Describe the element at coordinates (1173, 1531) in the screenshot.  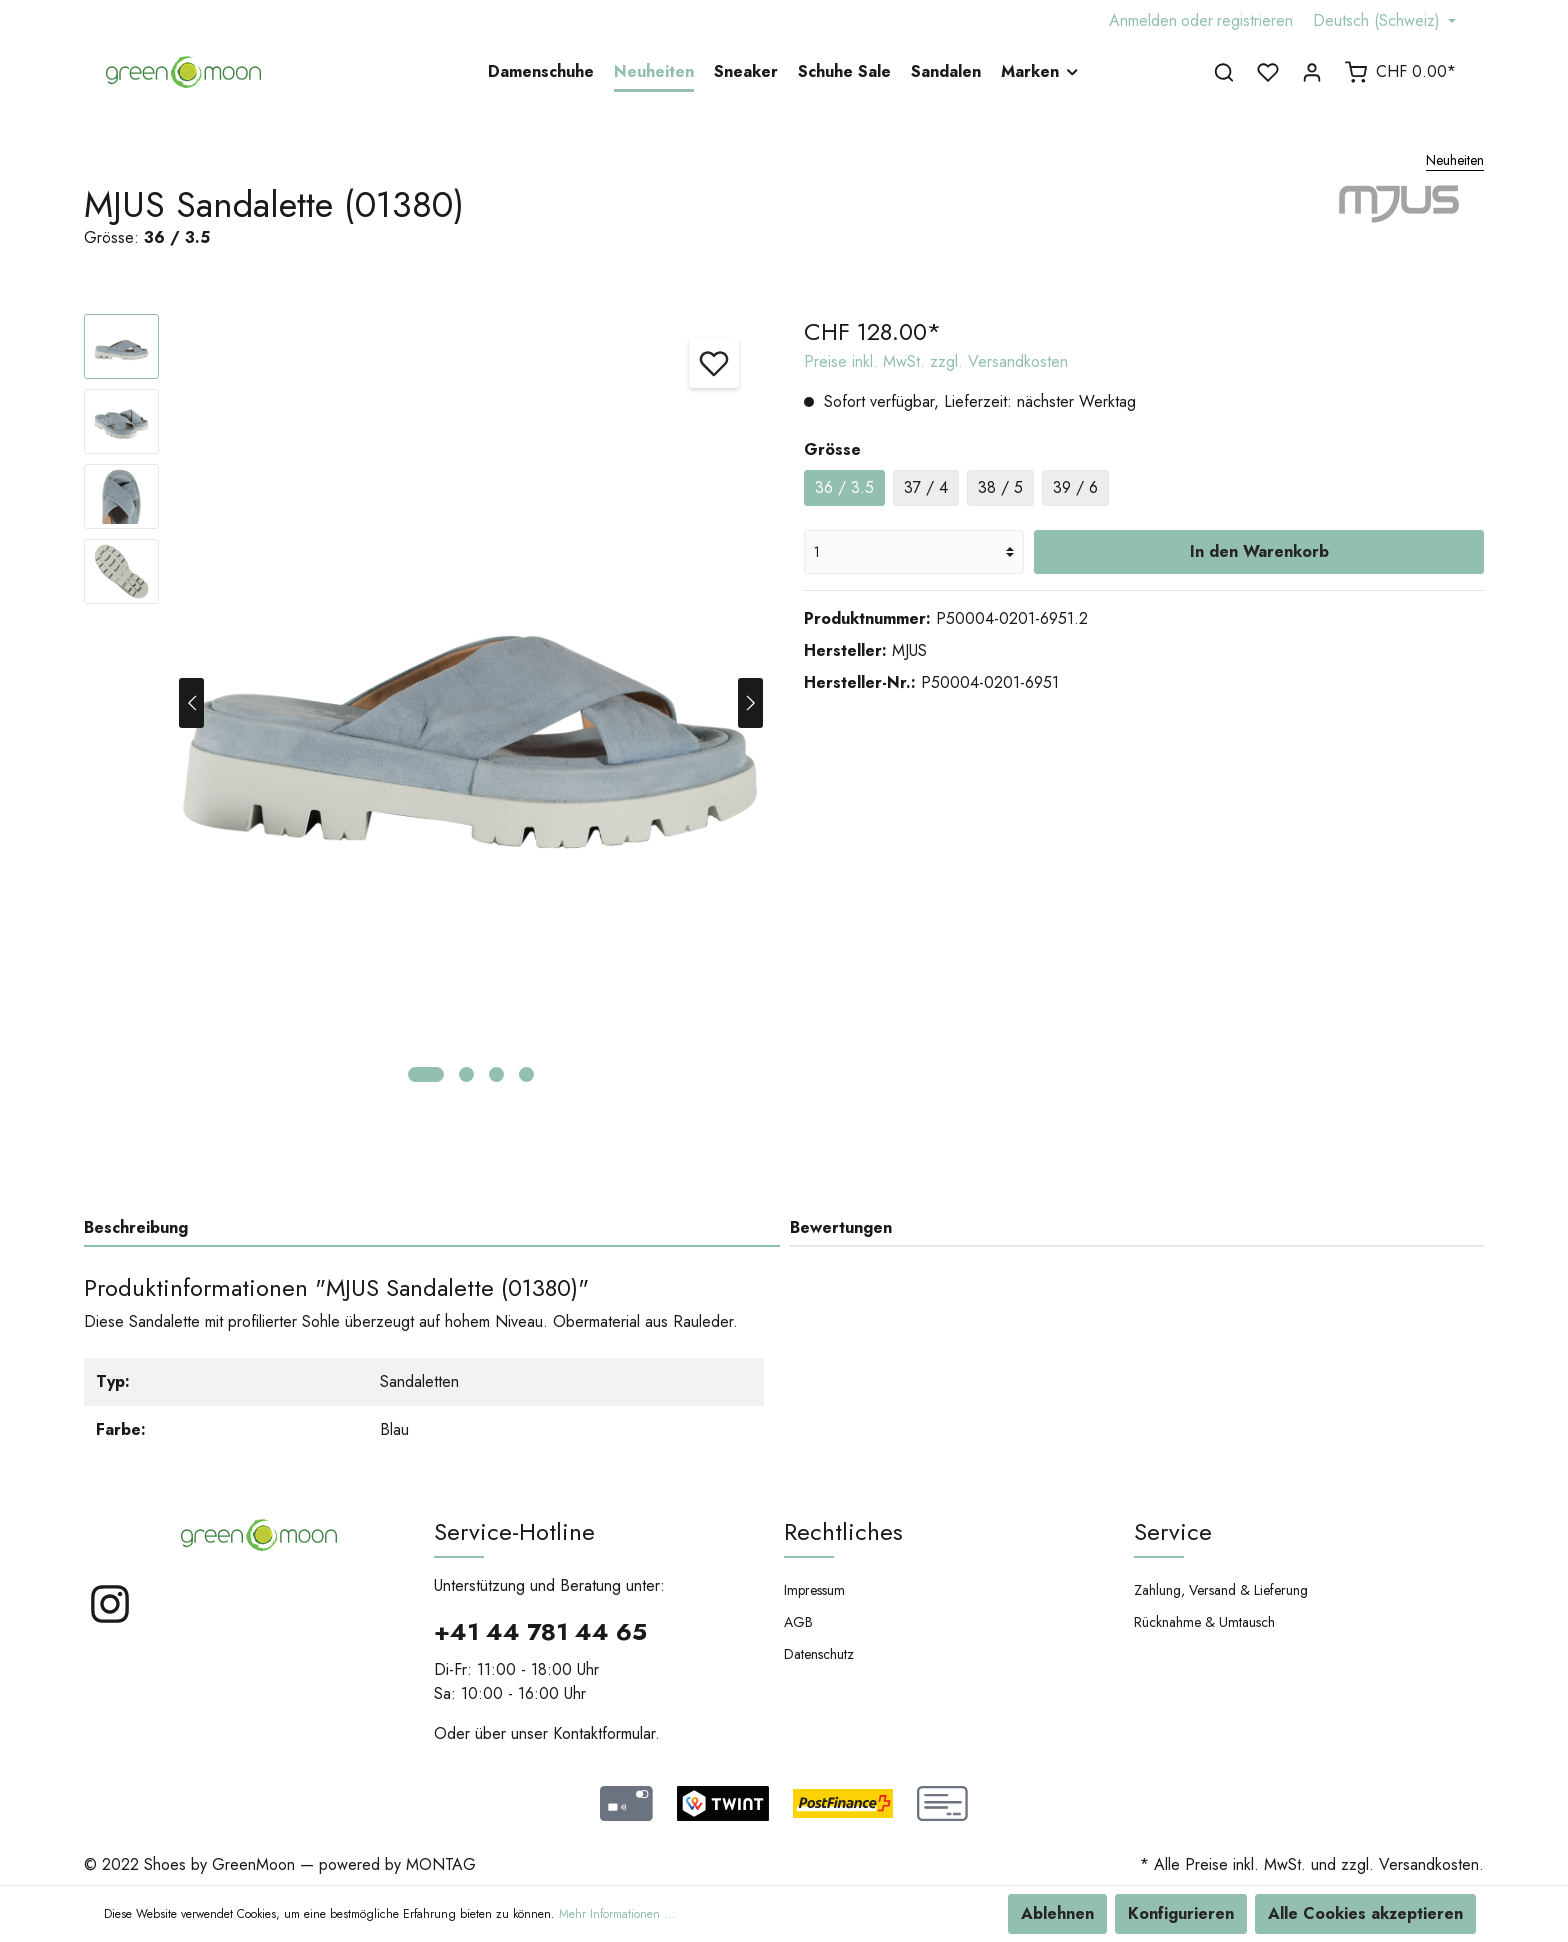
I see `Service` at that location.